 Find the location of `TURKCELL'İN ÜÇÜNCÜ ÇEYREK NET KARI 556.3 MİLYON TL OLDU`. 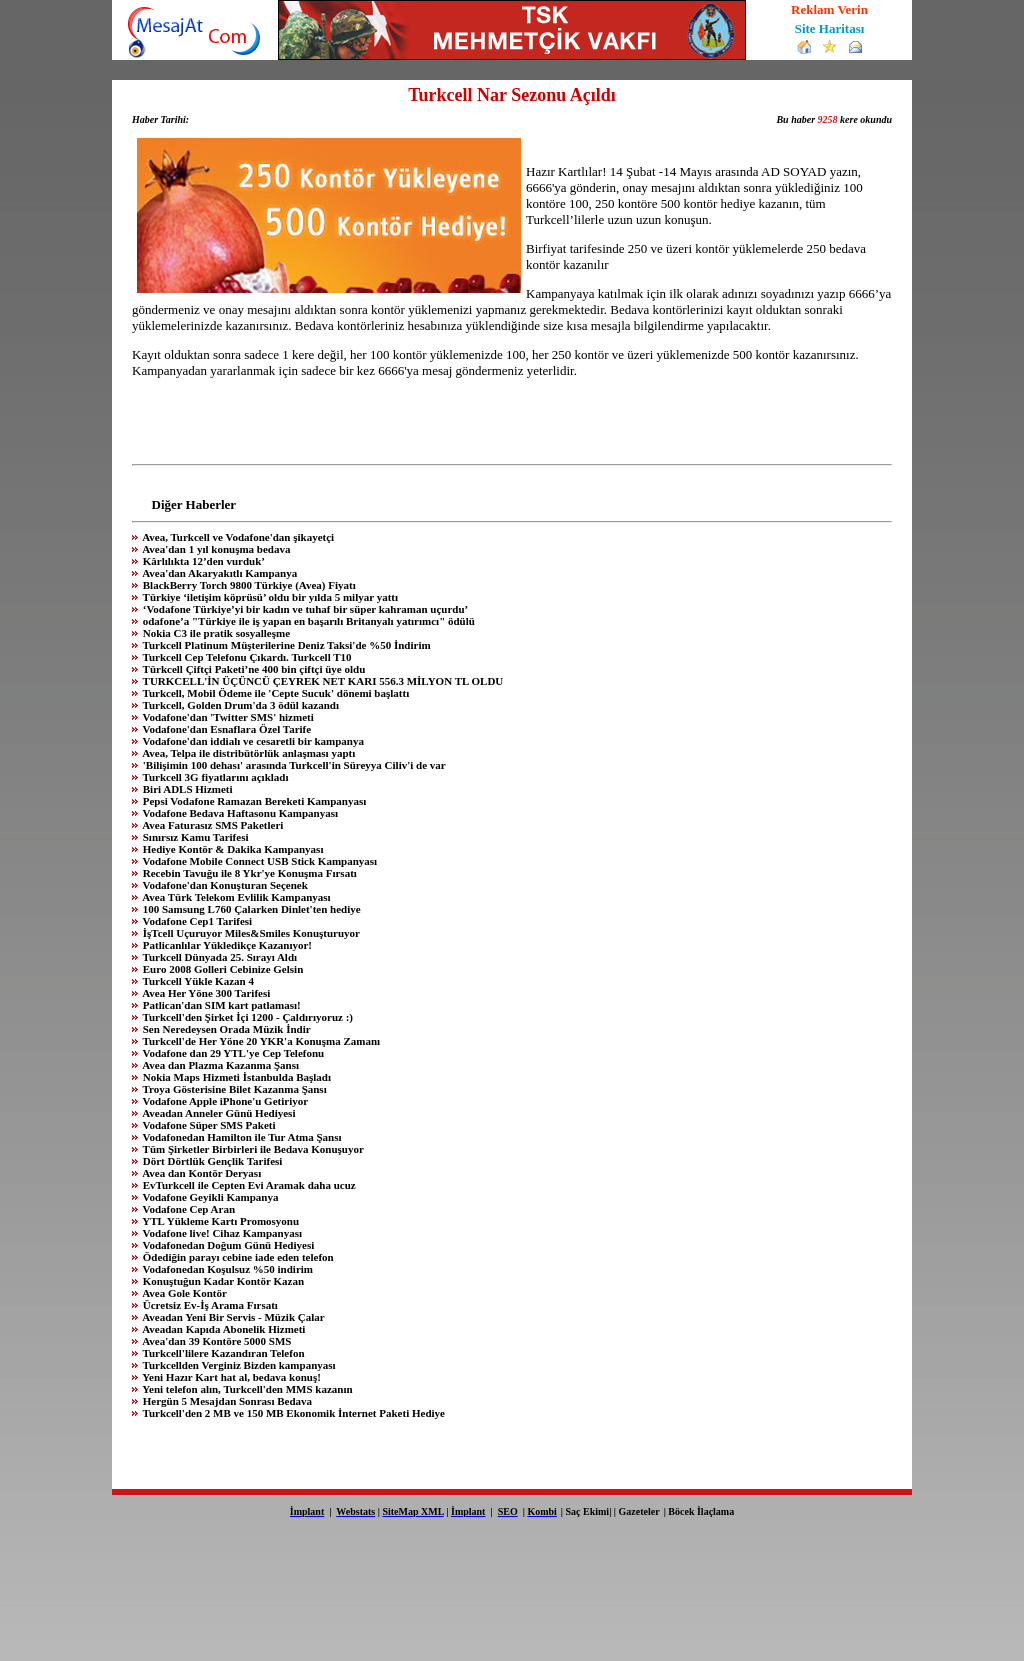

TURKCELL'İN ÜÇÜNCÜ ÇEYREK NET KARI 556.3 MİLYON TL OLDU is located at coordinates (321, 681).